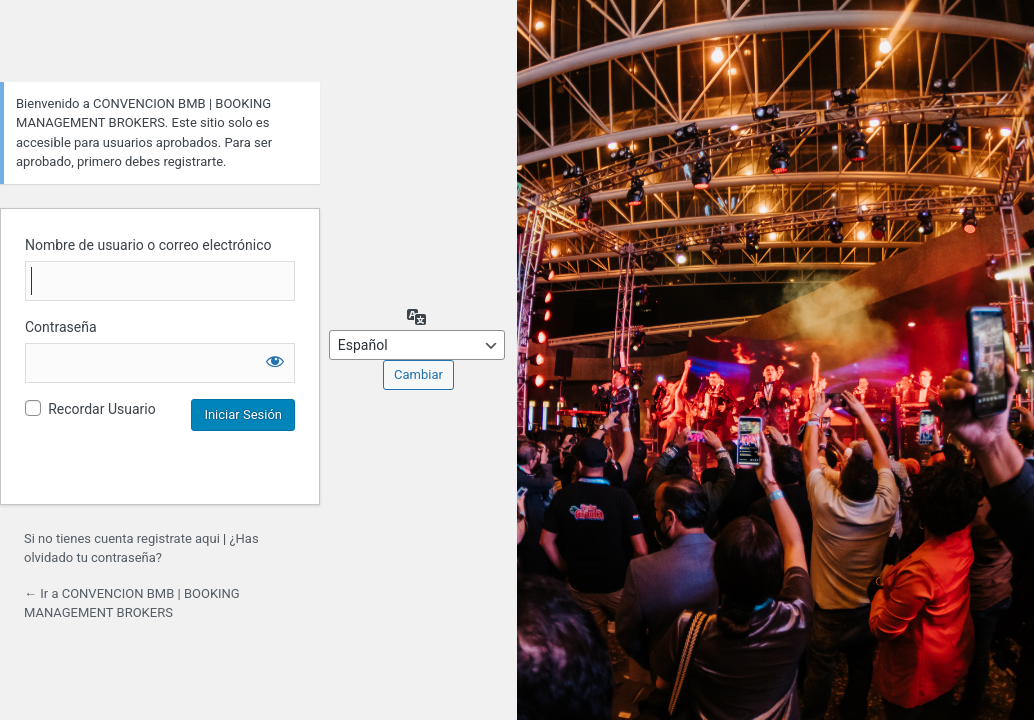 The width and height of the screenshot is (1034, 720). I want to click on Nombre de usuario o correo electrónico, so click(148, 245).